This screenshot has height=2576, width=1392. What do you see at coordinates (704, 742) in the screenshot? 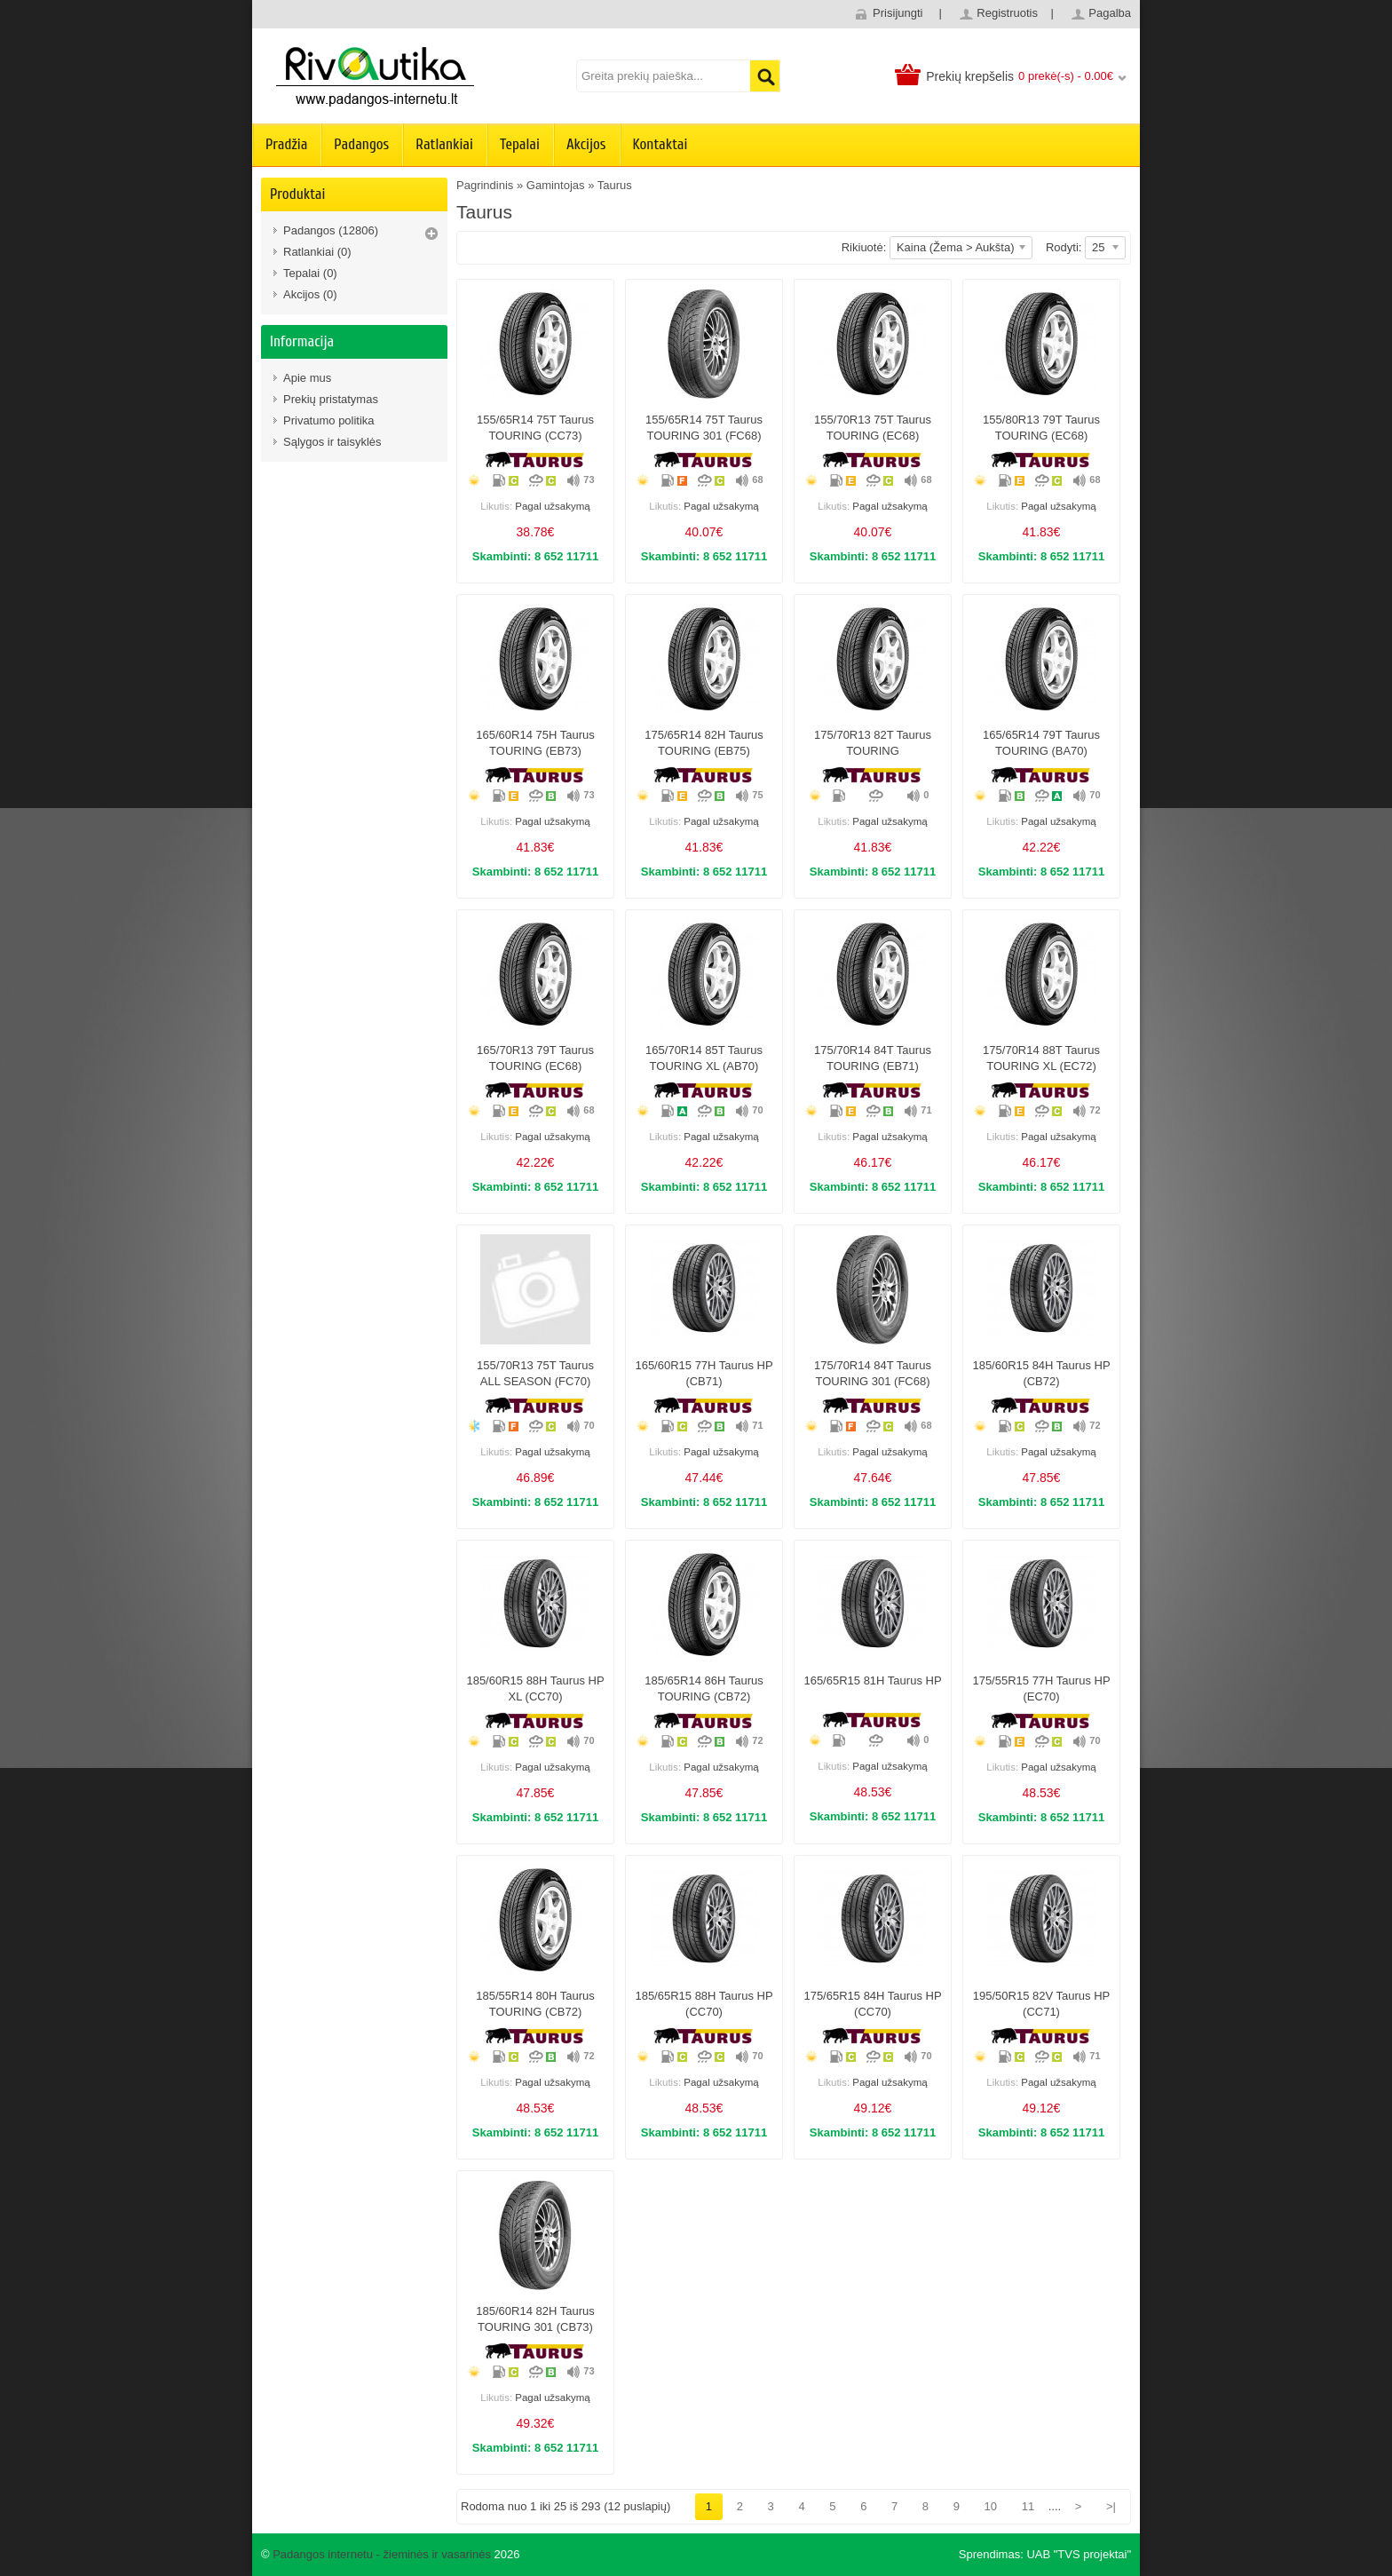
I see `175/65R14 82H Taurus TOURING (EB75)` at bounding box center [704, 742].